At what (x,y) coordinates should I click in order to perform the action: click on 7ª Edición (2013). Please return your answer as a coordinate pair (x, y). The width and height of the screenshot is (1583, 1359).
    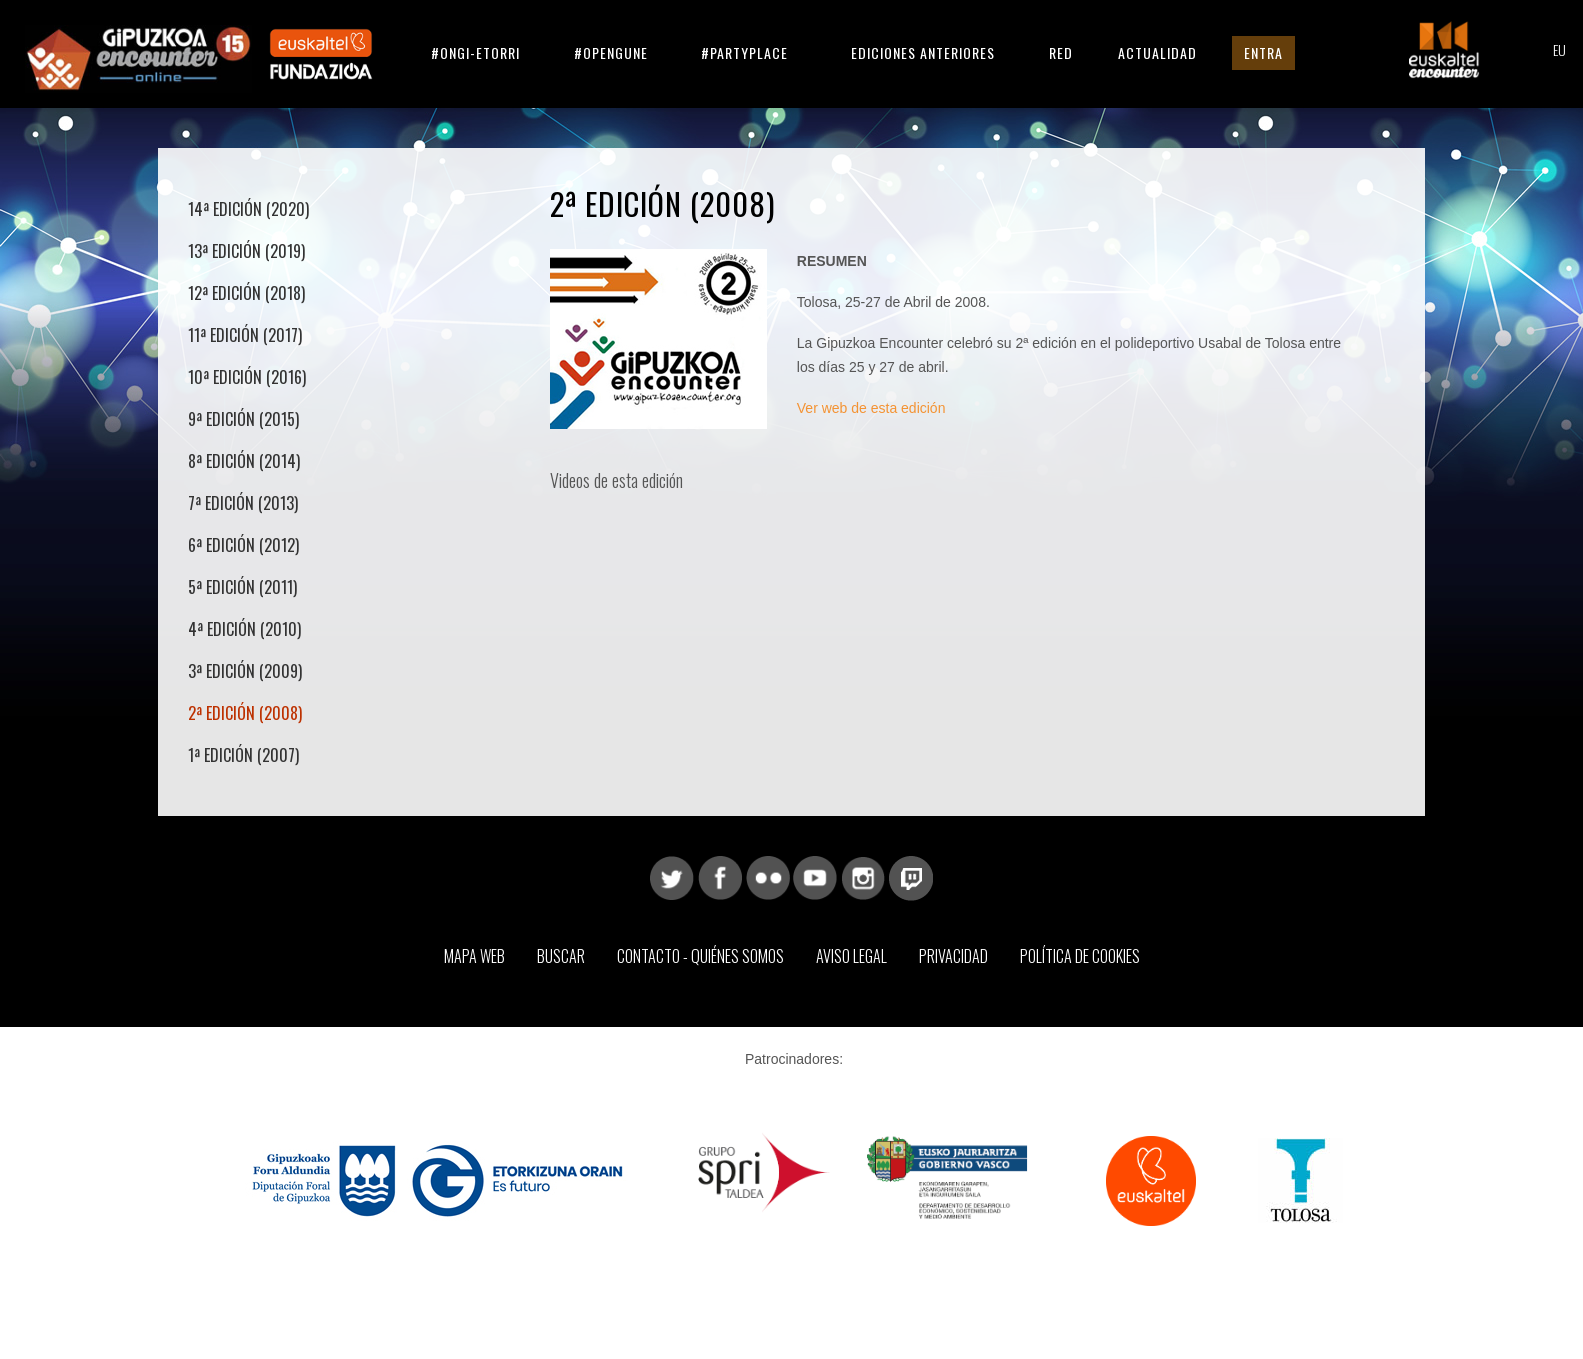
    Looking at the image, I should click on (243, 503).